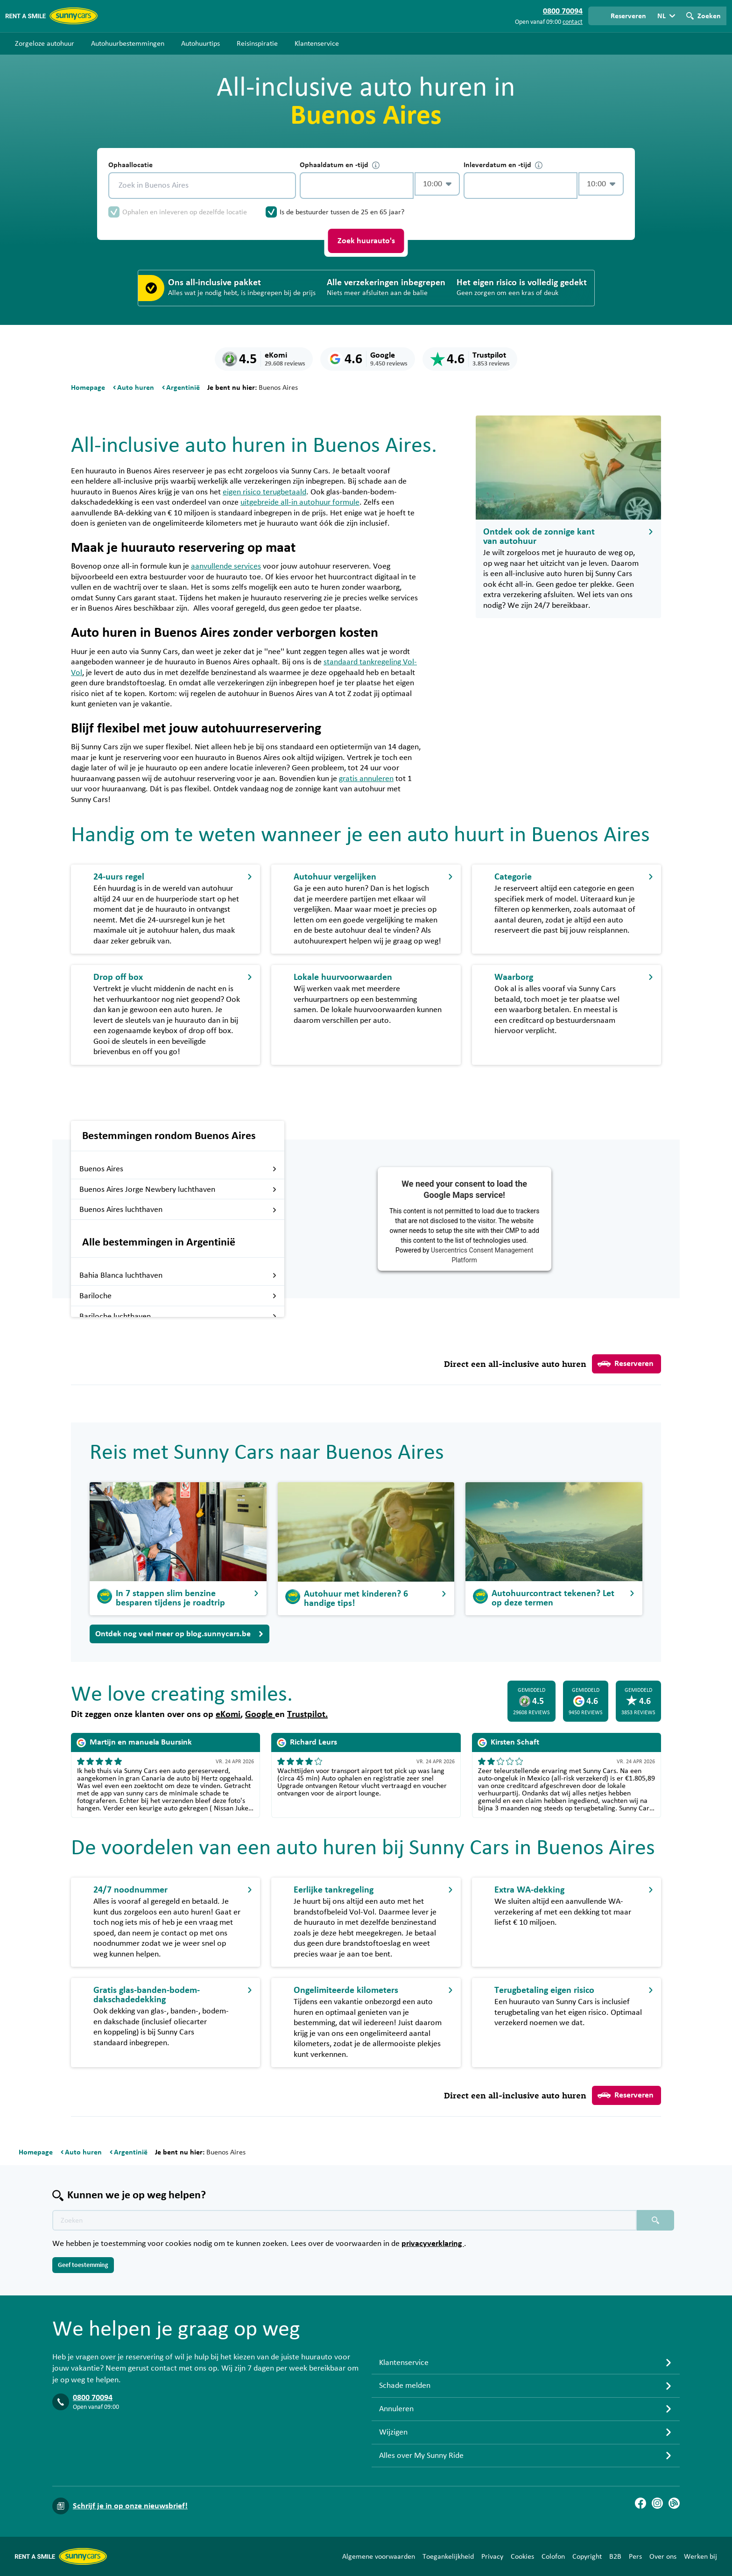  I want to click on Reserveren, so click(626, 1363).